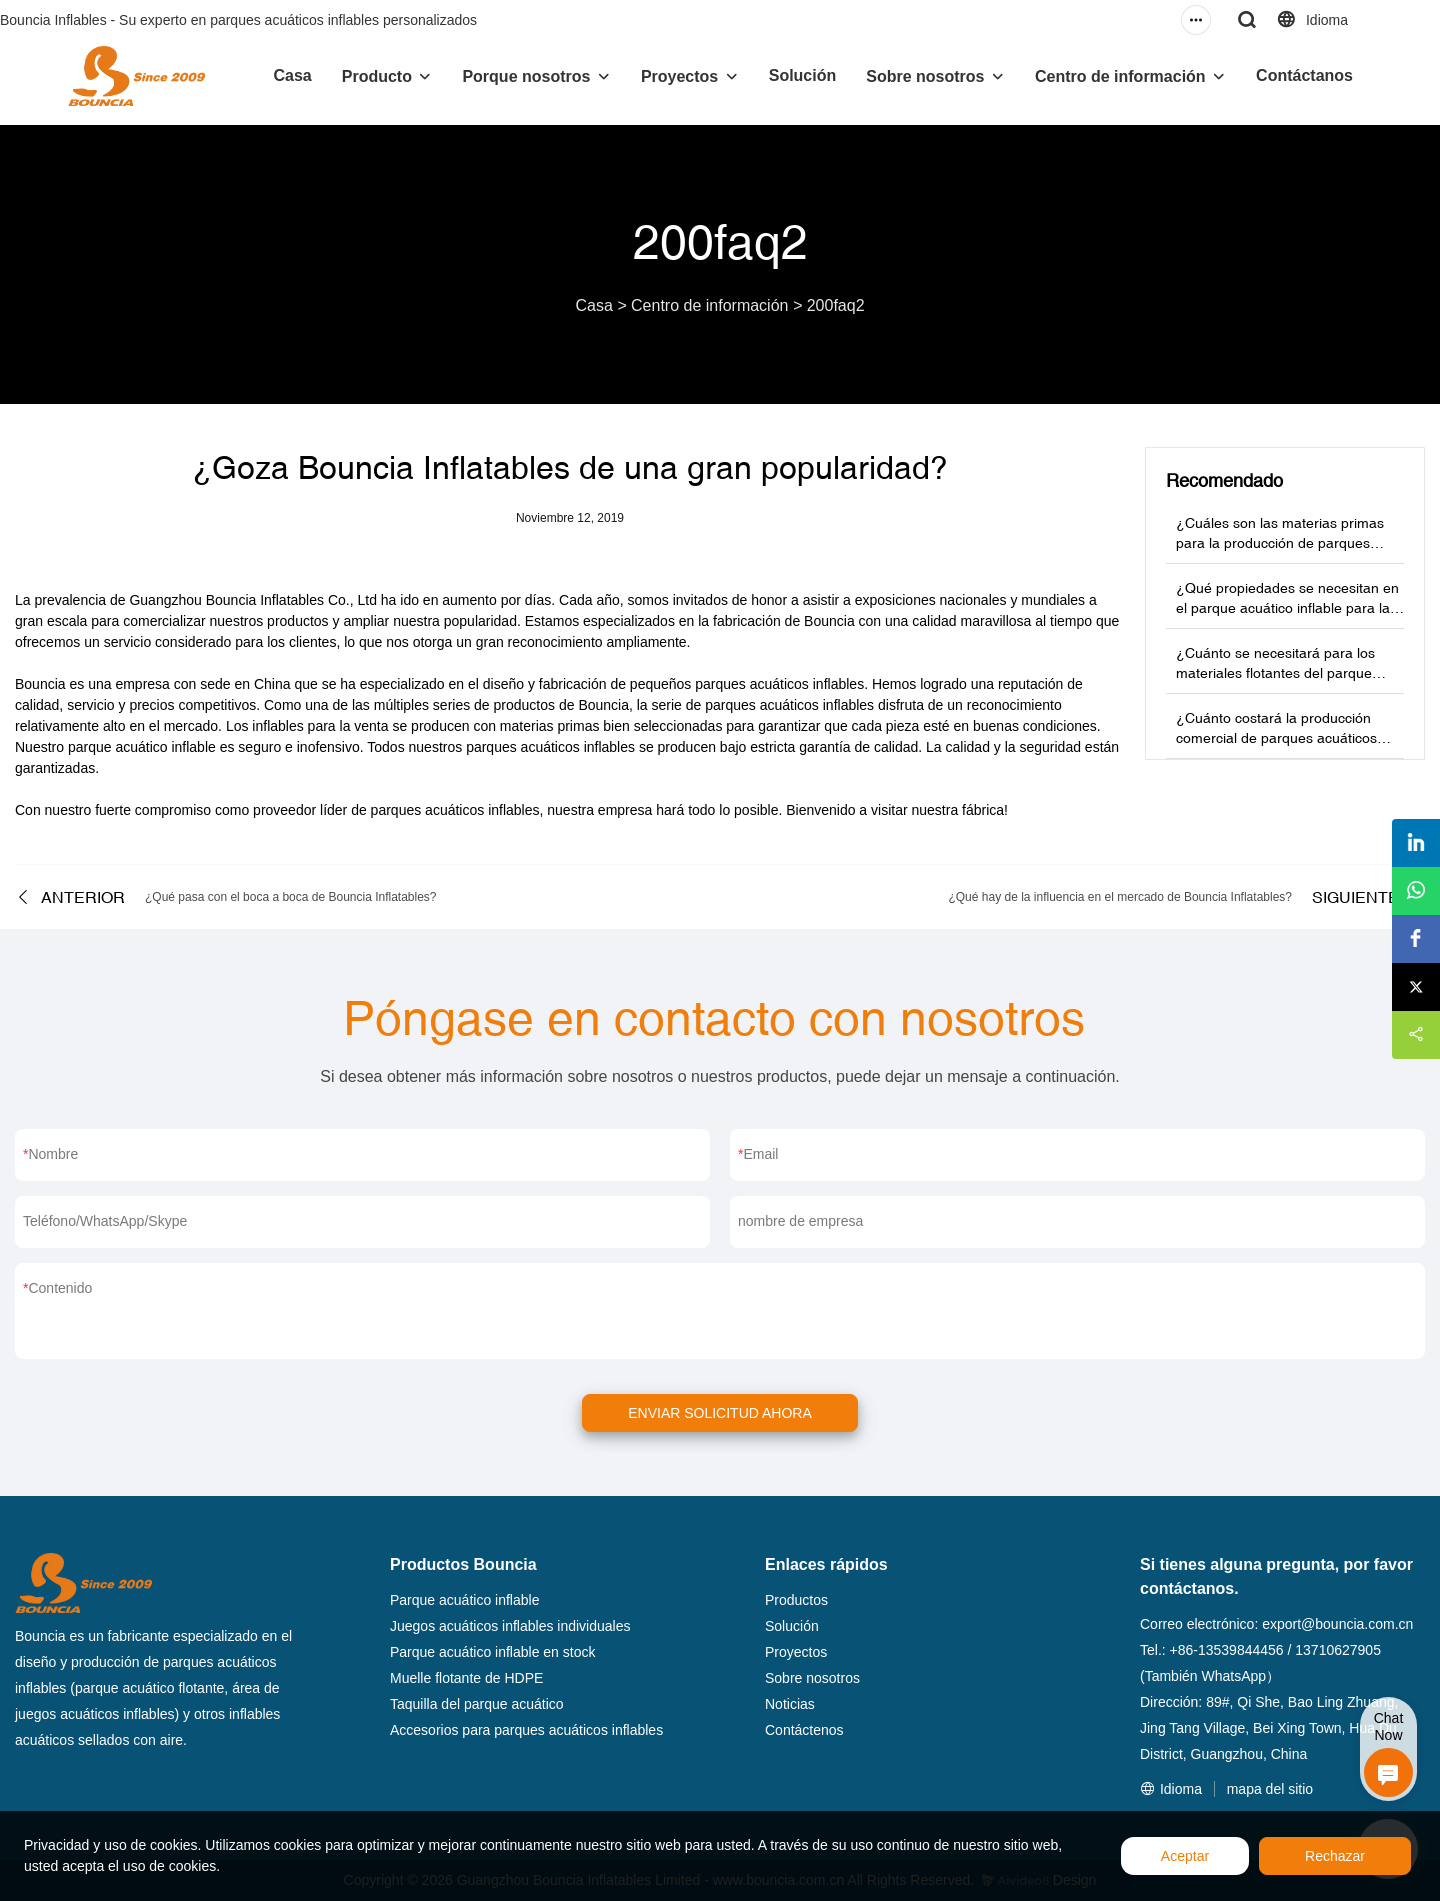 Image resolution: width=1440 pixels, height=1901 pixels. I want to click on Juegos acuáticos inflables individuales, so click(510, 1626).